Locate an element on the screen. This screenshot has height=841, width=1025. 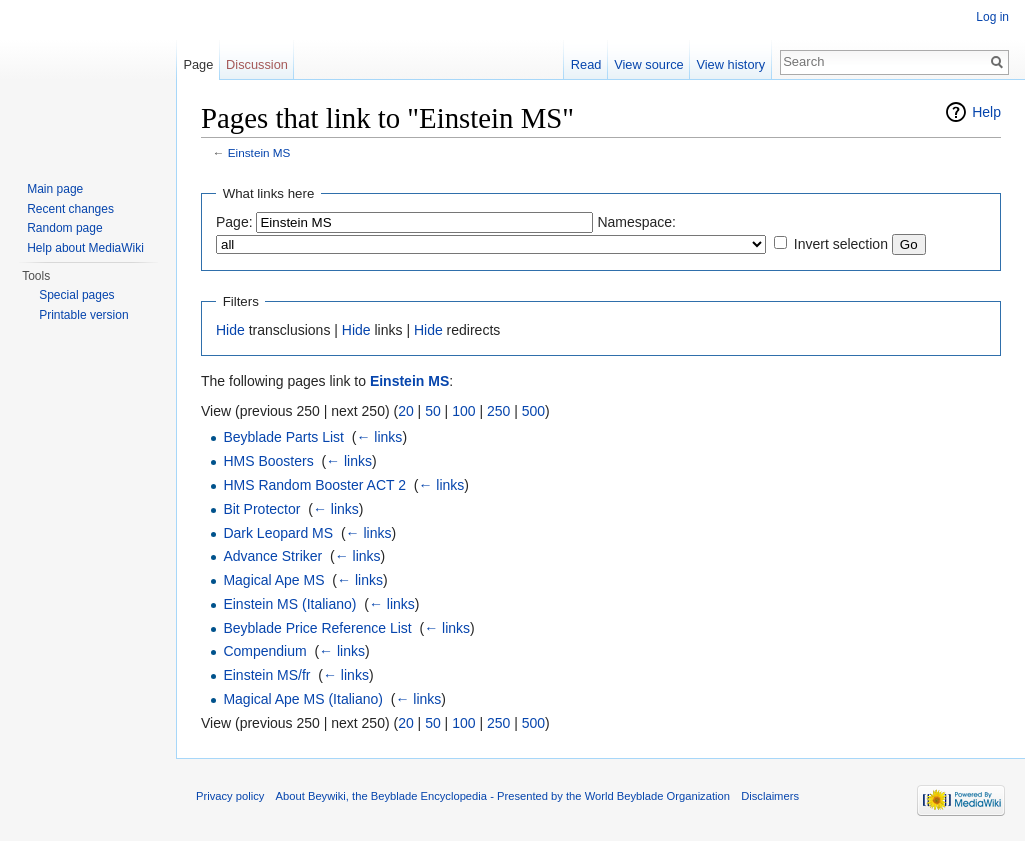
HMS Boosters is located at coordinates (268, 461).